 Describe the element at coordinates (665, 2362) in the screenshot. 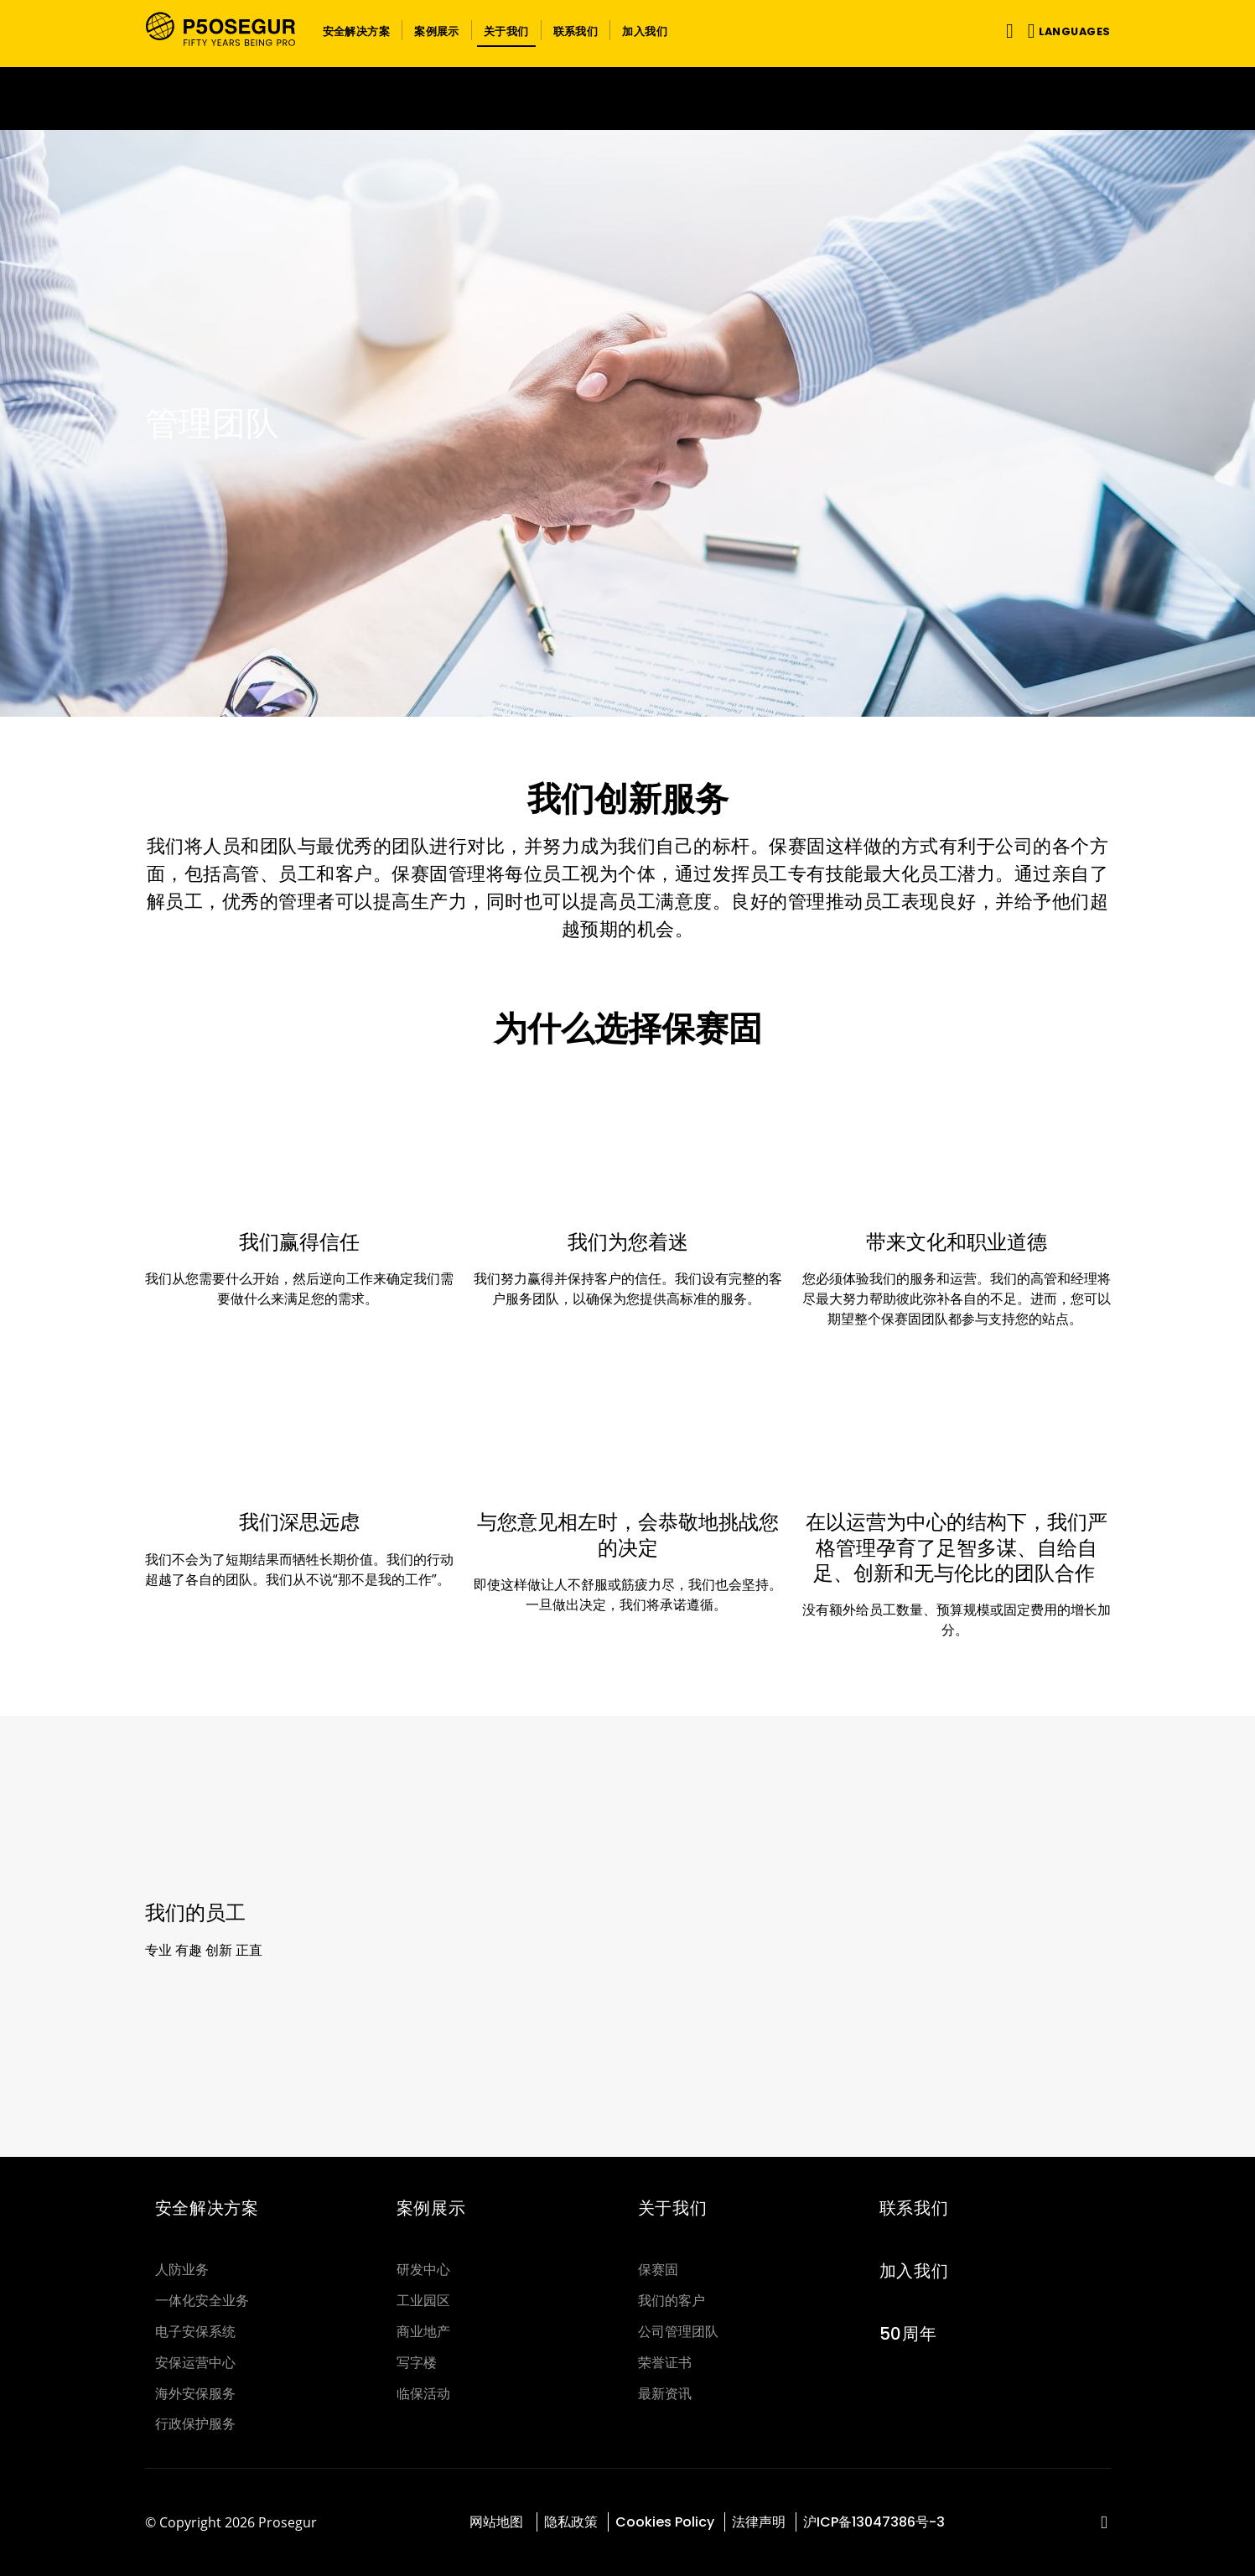

I see `荣誉证书` at that location.